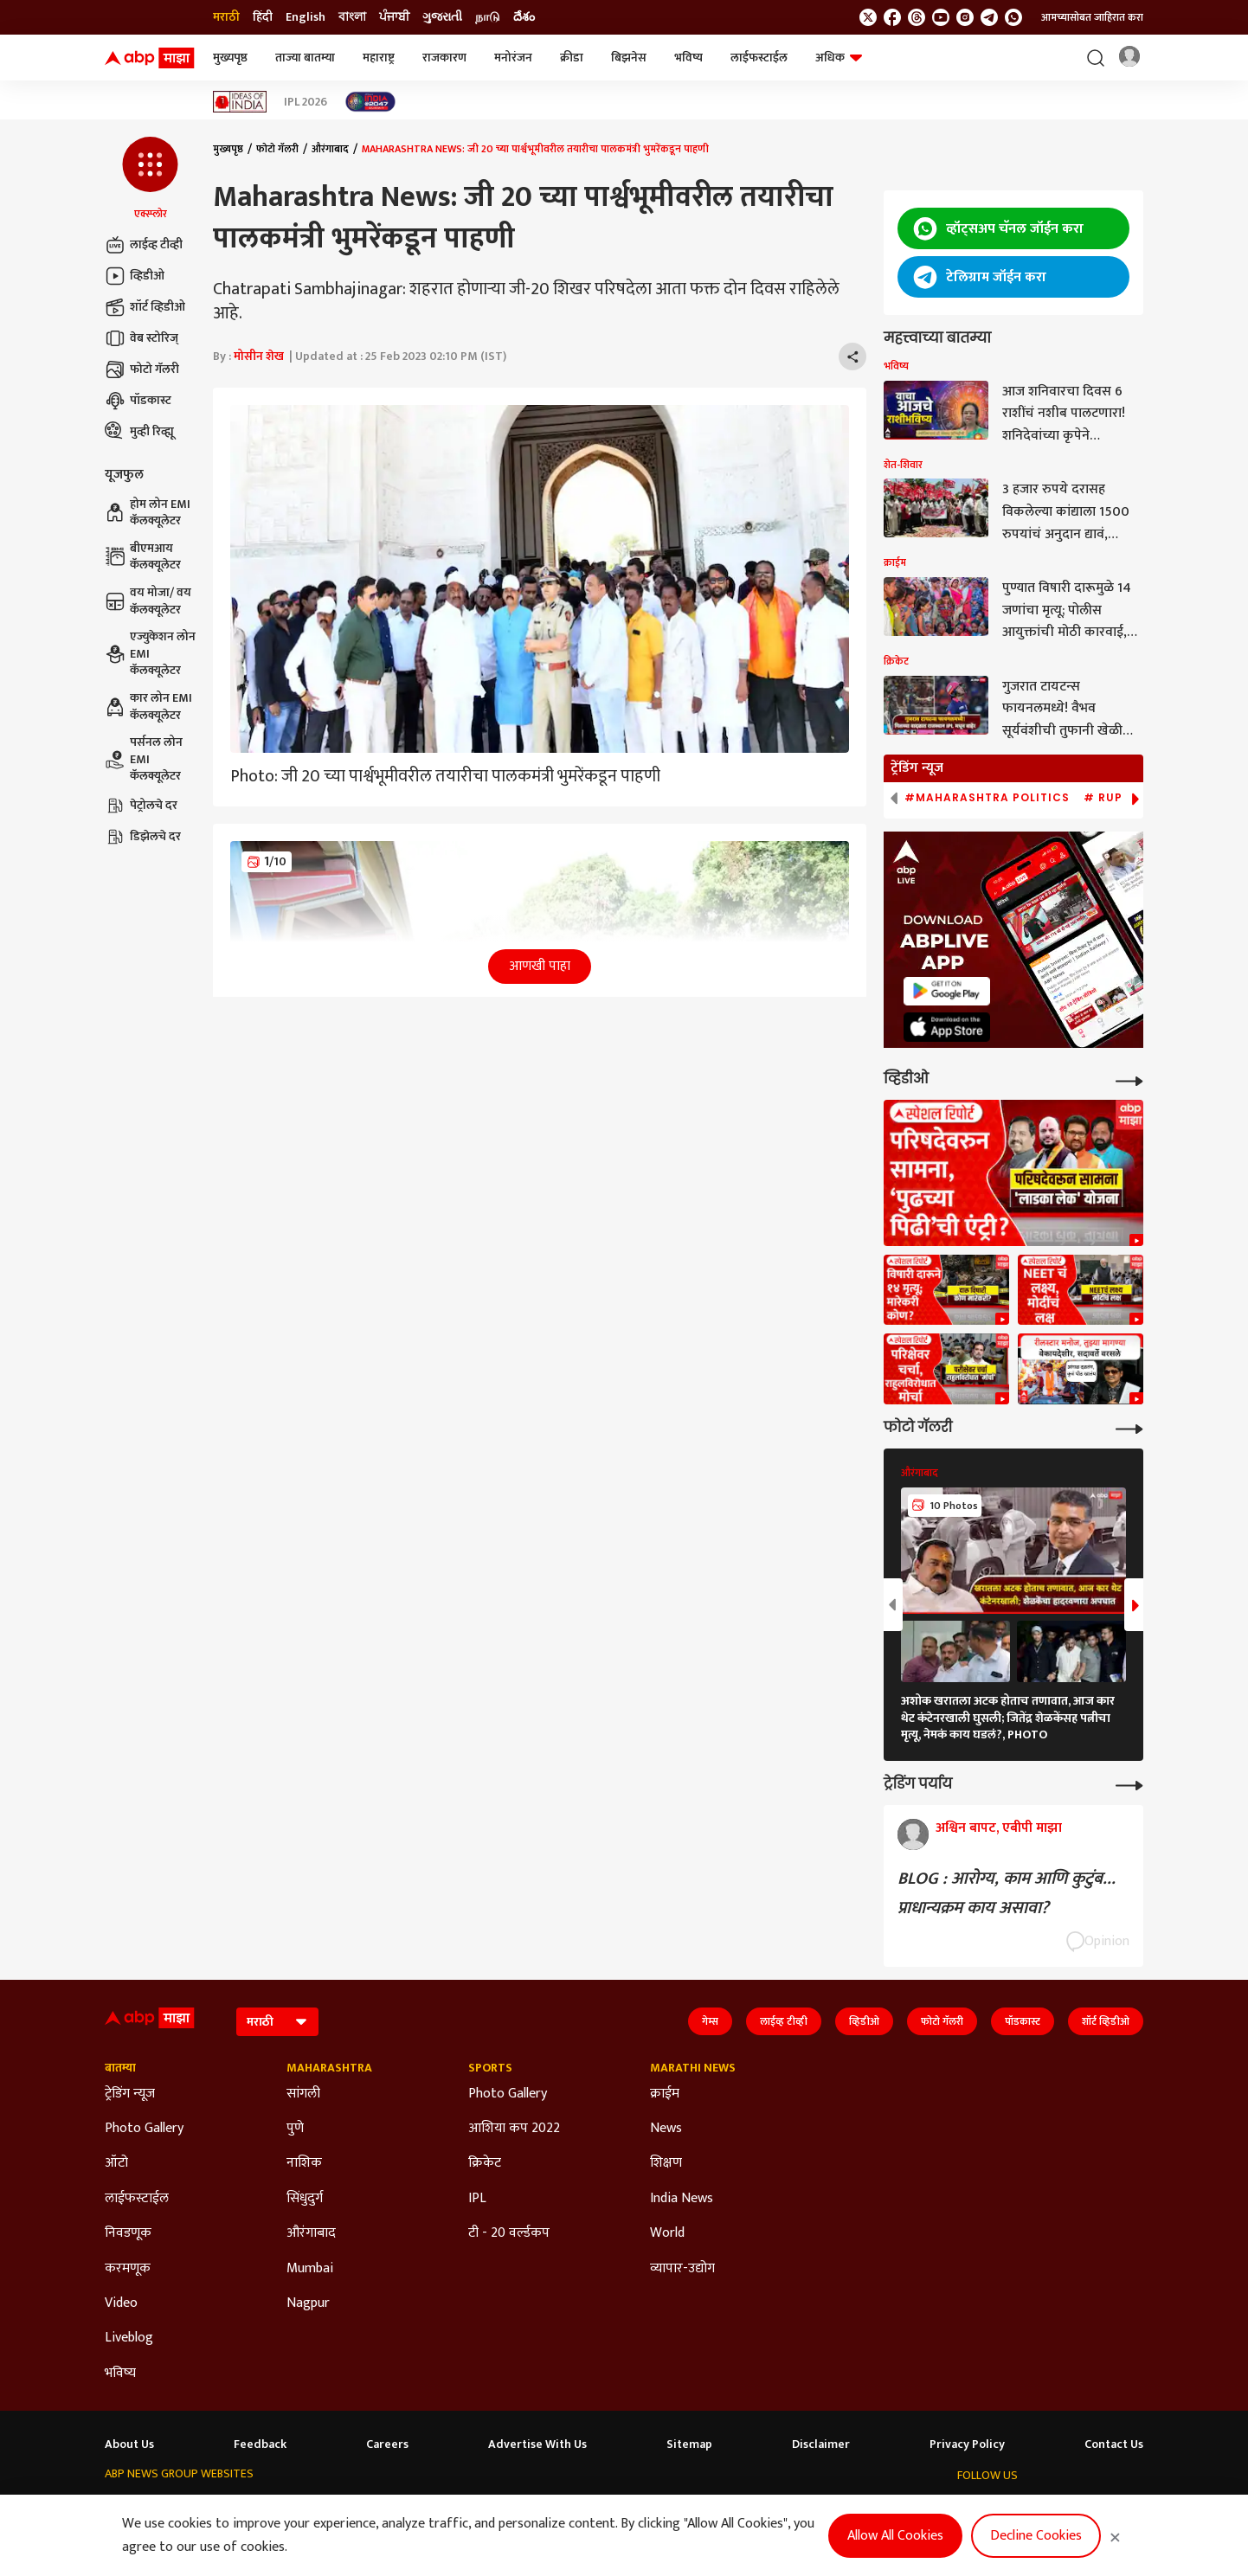  Describe the element at coordinates (311, 2233) in the screenshot. I see `औरंगाबाद [Click Here for औरंगाबाद Section]` at that location.